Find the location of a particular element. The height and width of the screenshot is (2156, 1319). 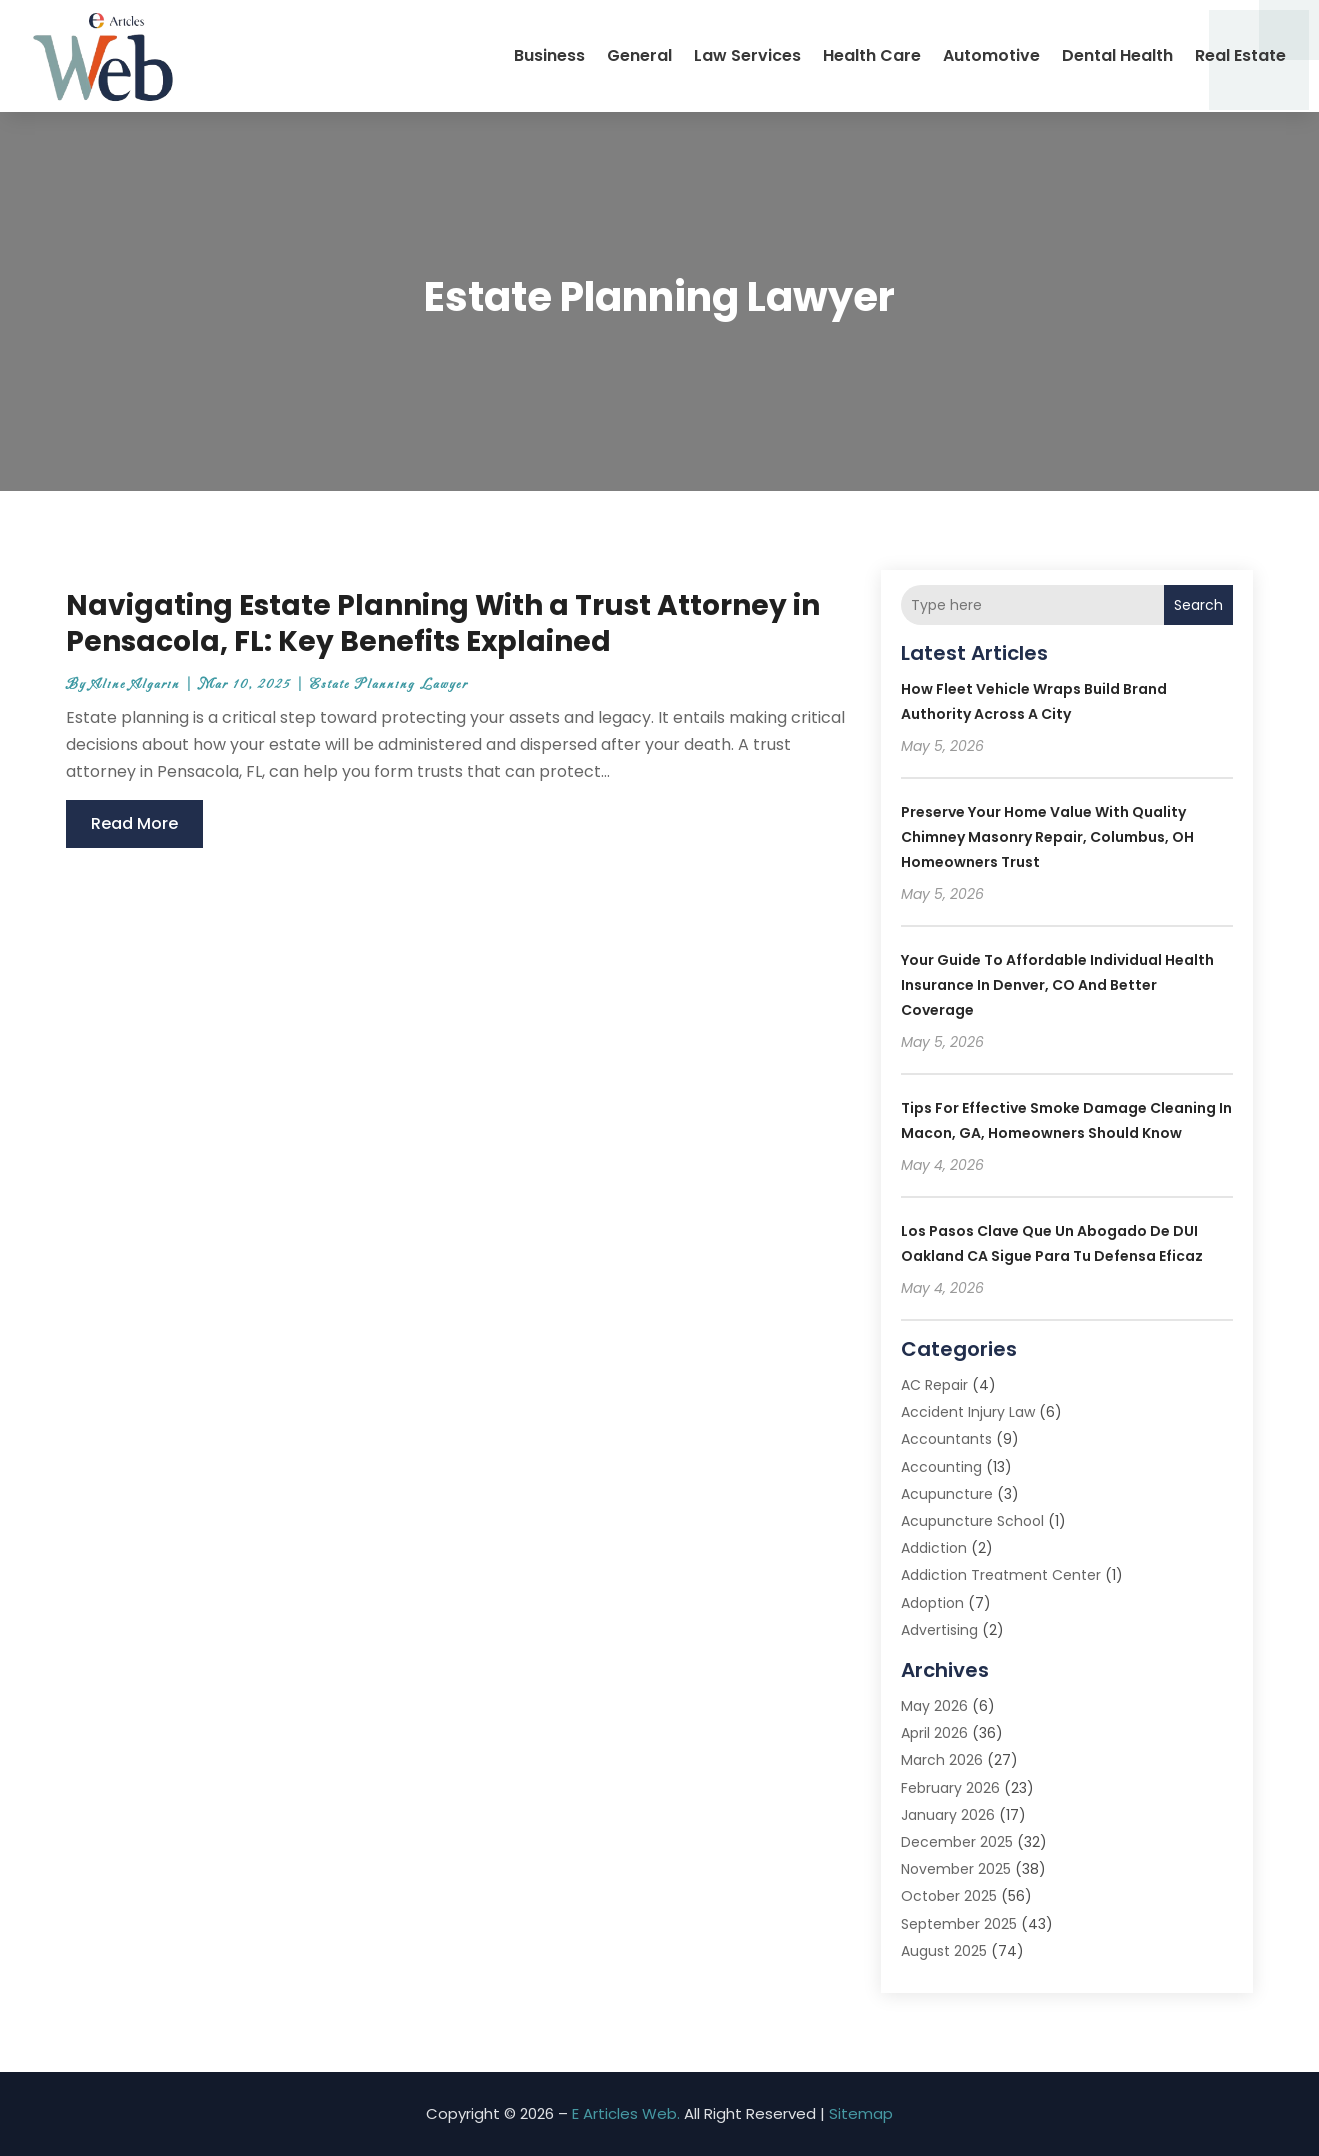

read more is located at coordinates (134, 823).